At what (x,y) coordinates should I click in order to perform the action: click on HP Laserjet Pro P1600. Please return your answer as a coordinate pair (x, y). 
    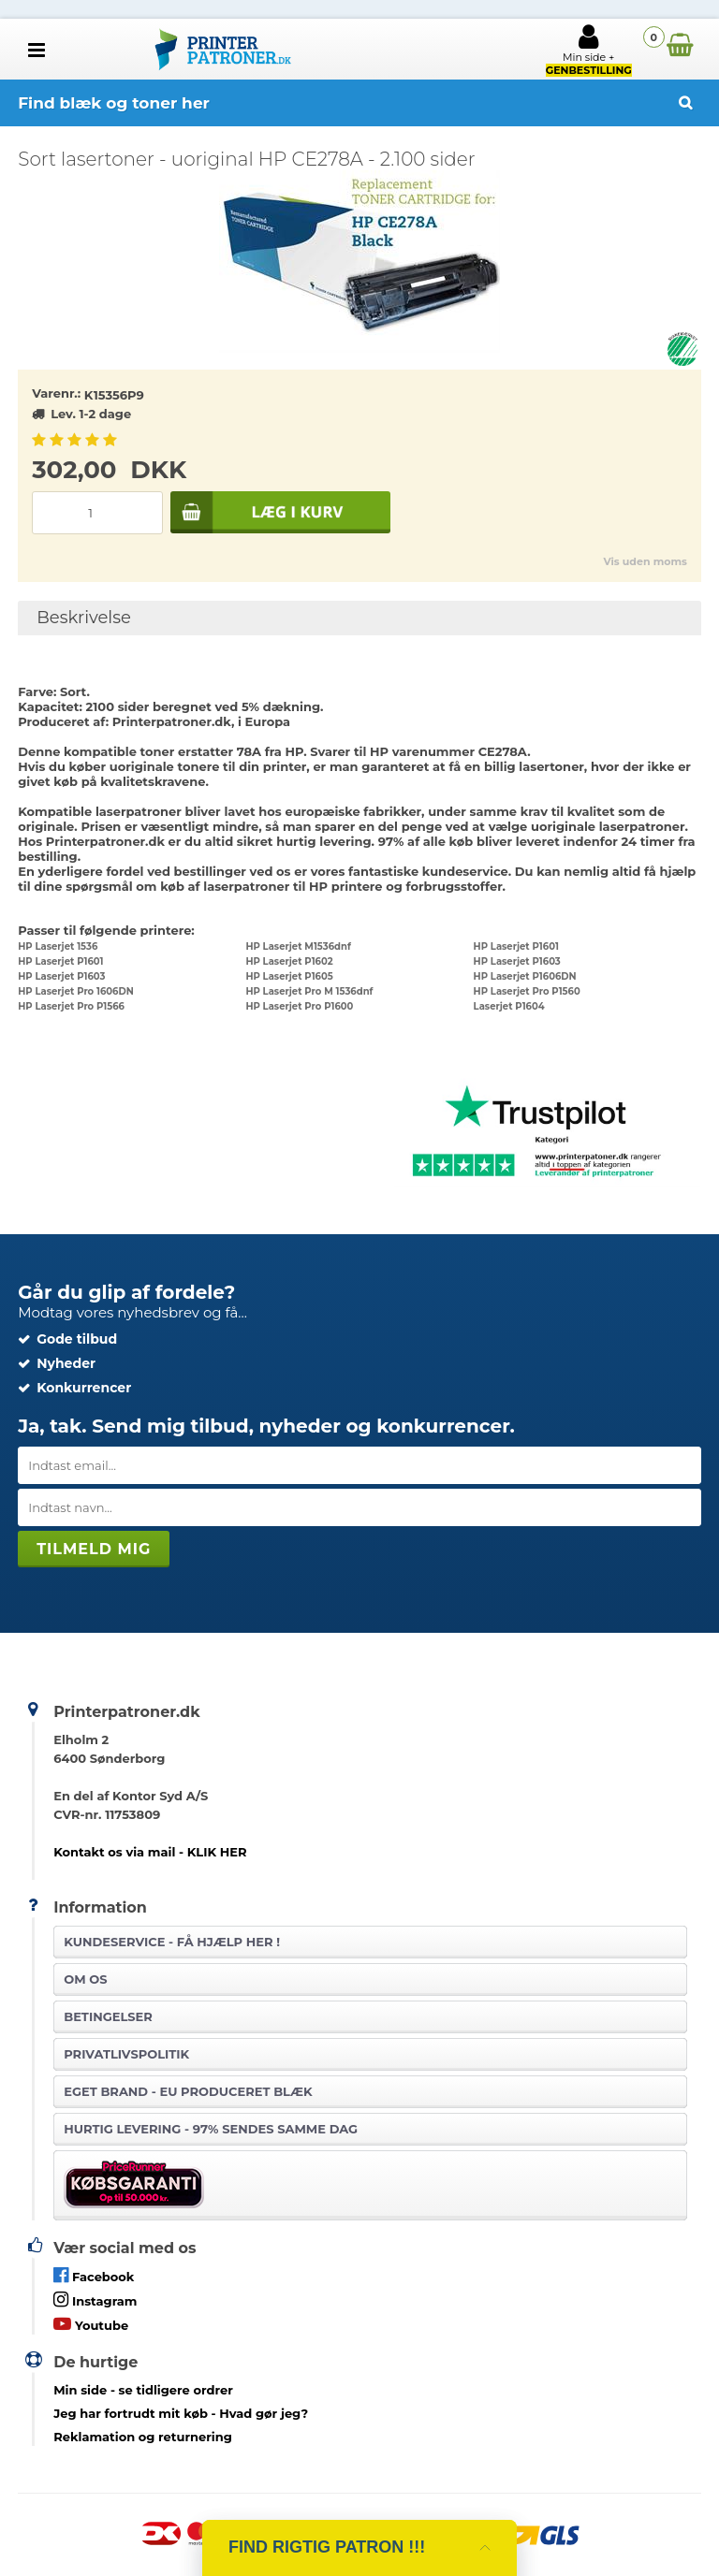
    Looking at the image, I should click on (299, 1006).